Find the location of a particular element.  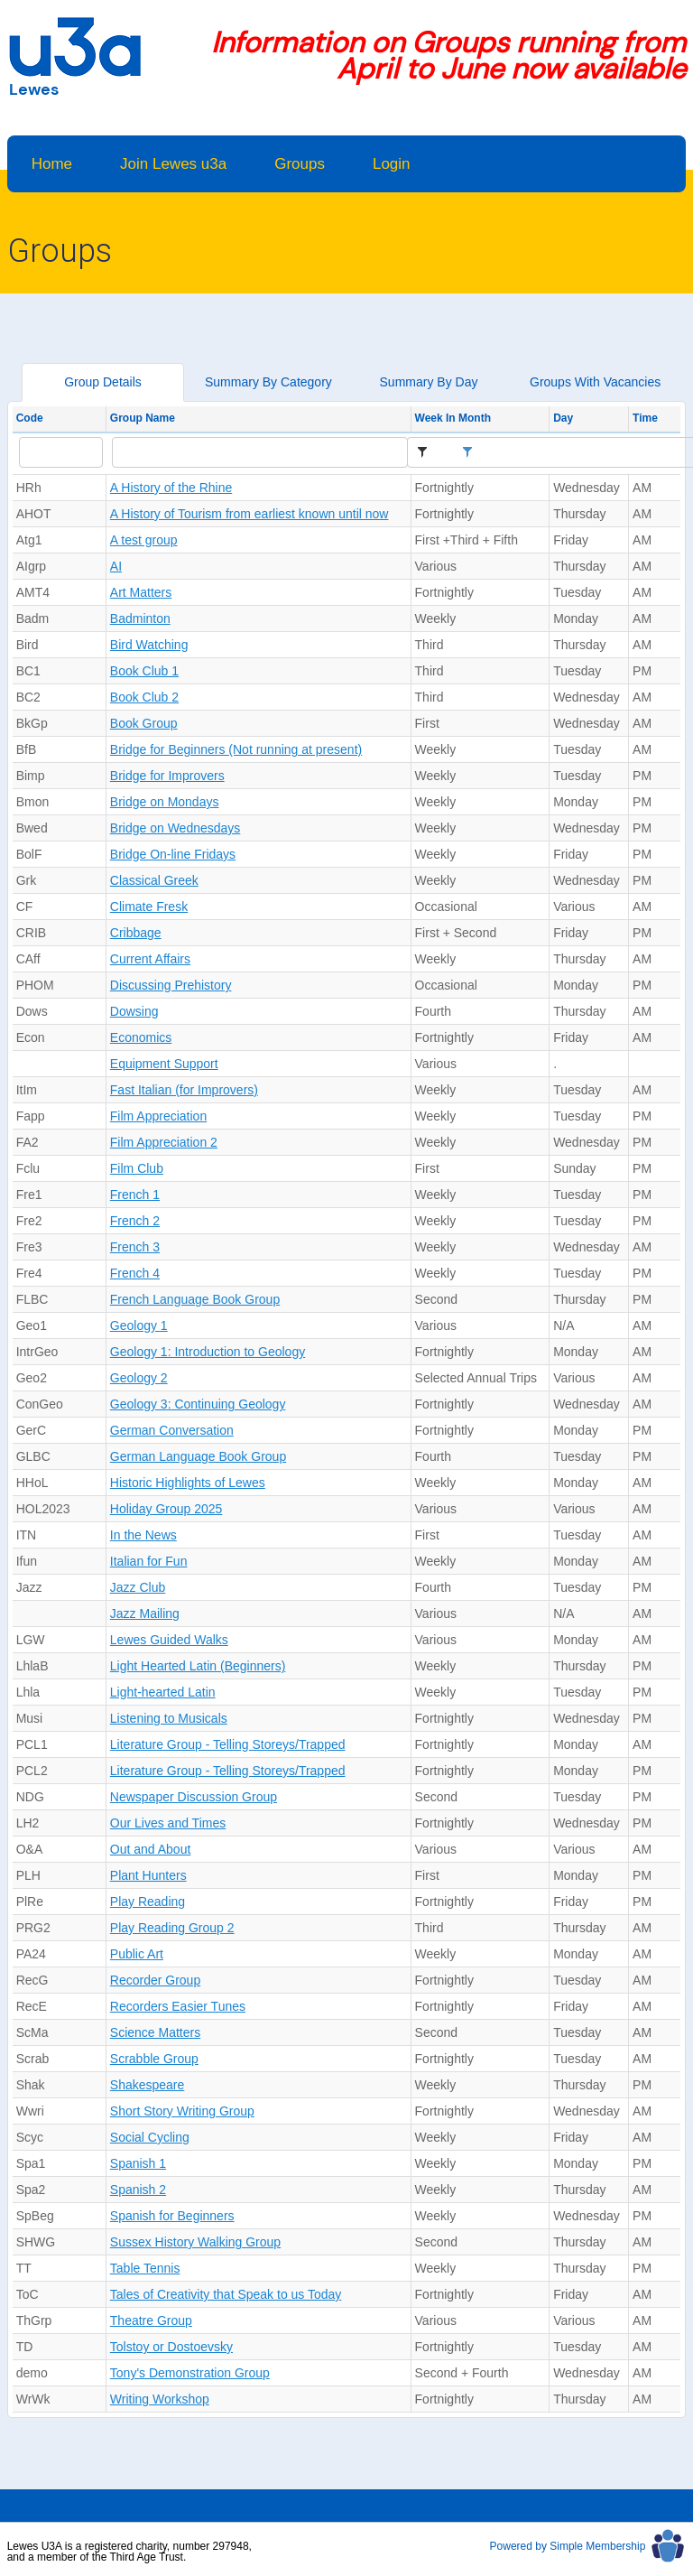

Join Lewes u3a is located at coordinates (173, 163).